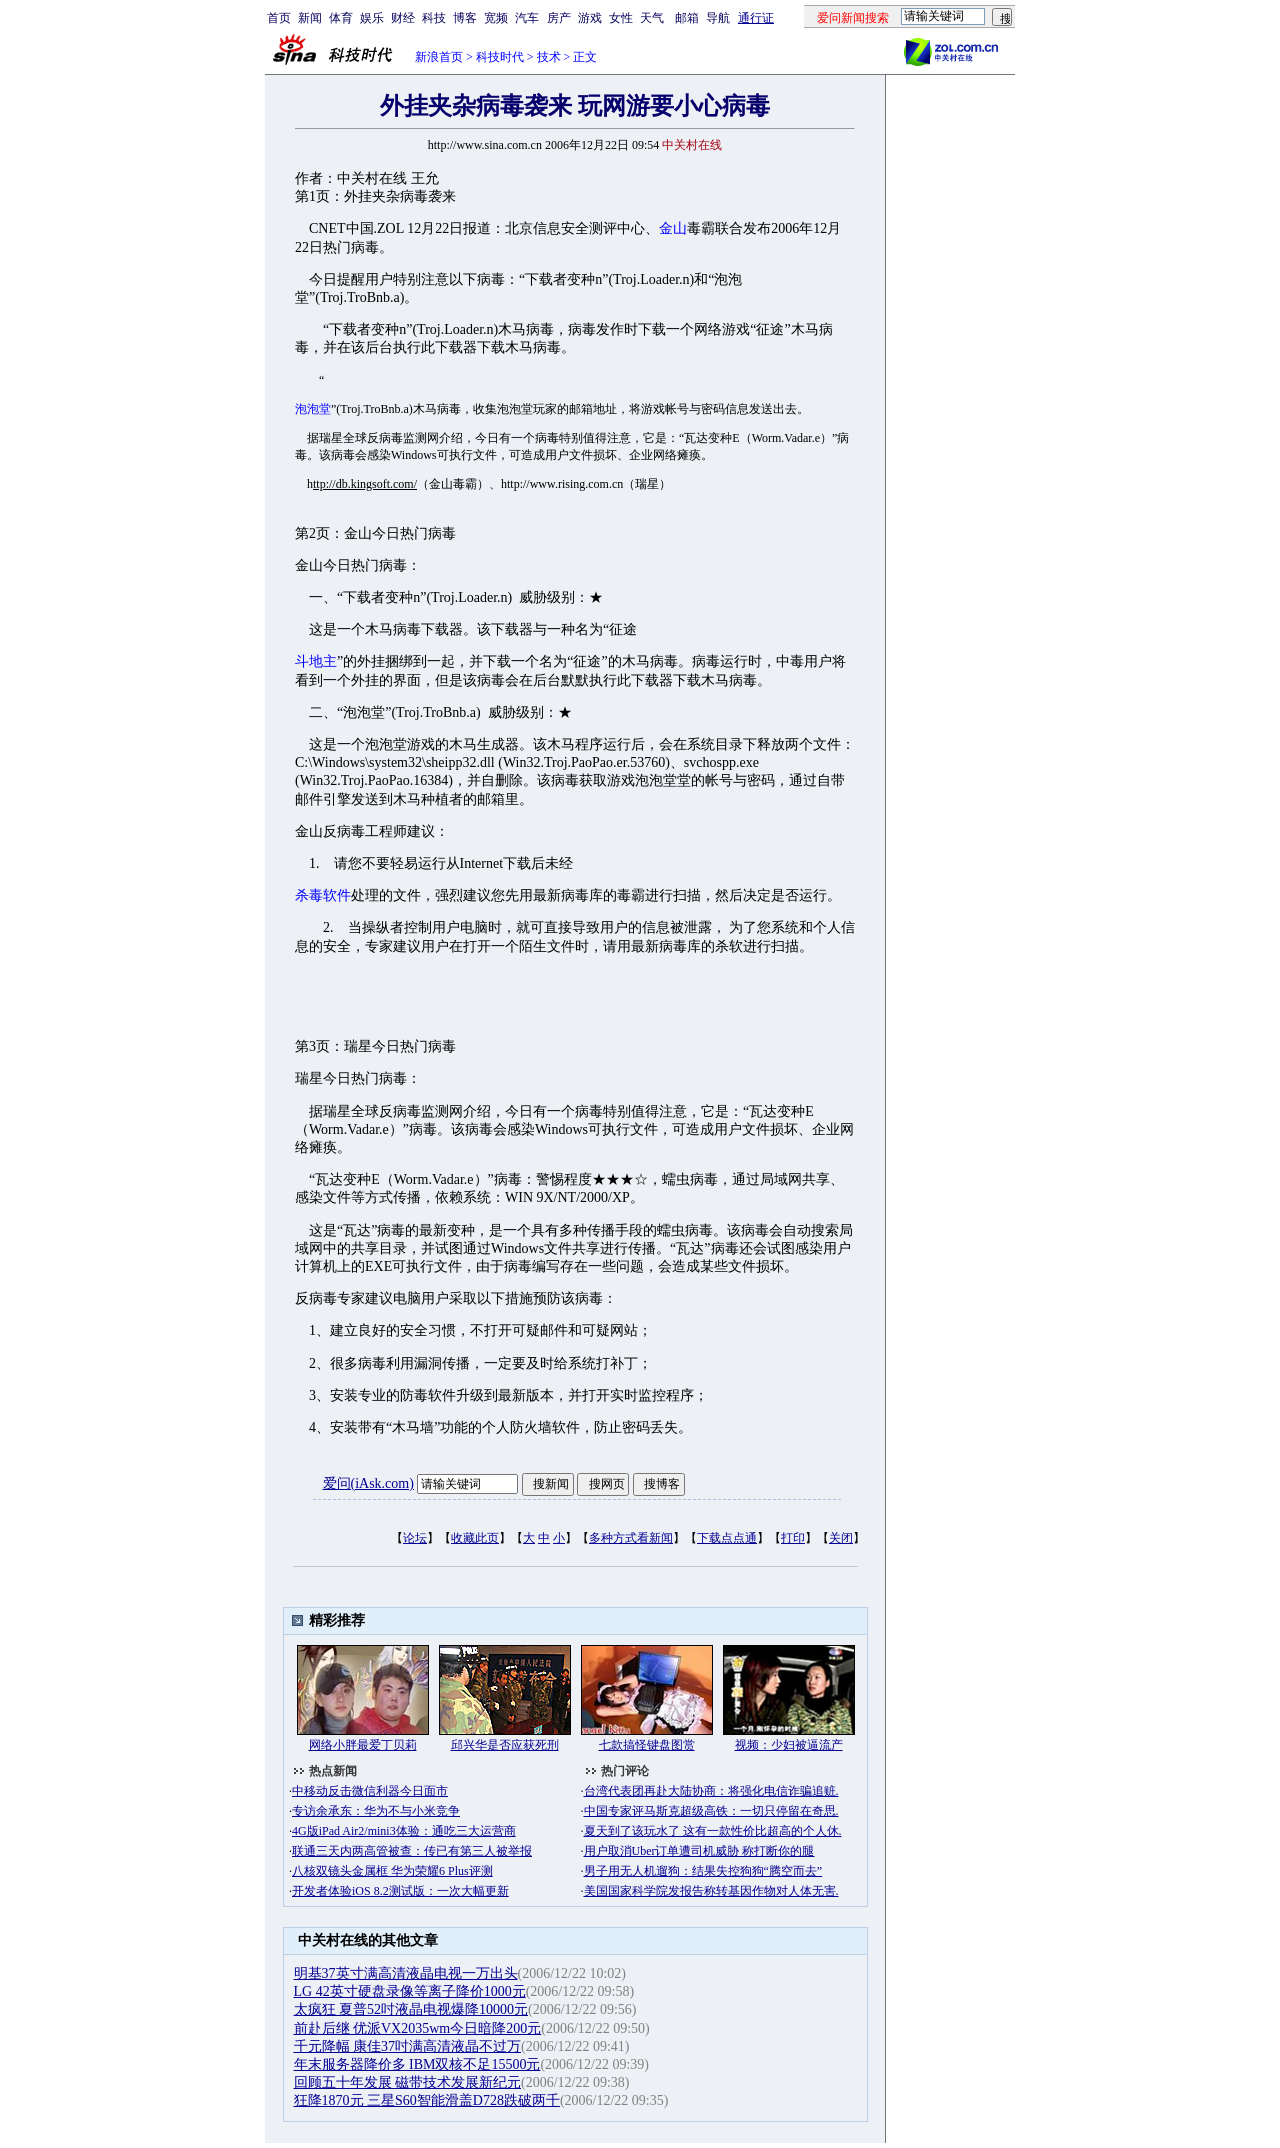 The width and height of the screenshot is (1280, 2148). Describe the element at coordinates (410, 1991) in the screenshot. I see `LG 42英寸硬盘录像等离子降价1000元` at that location.